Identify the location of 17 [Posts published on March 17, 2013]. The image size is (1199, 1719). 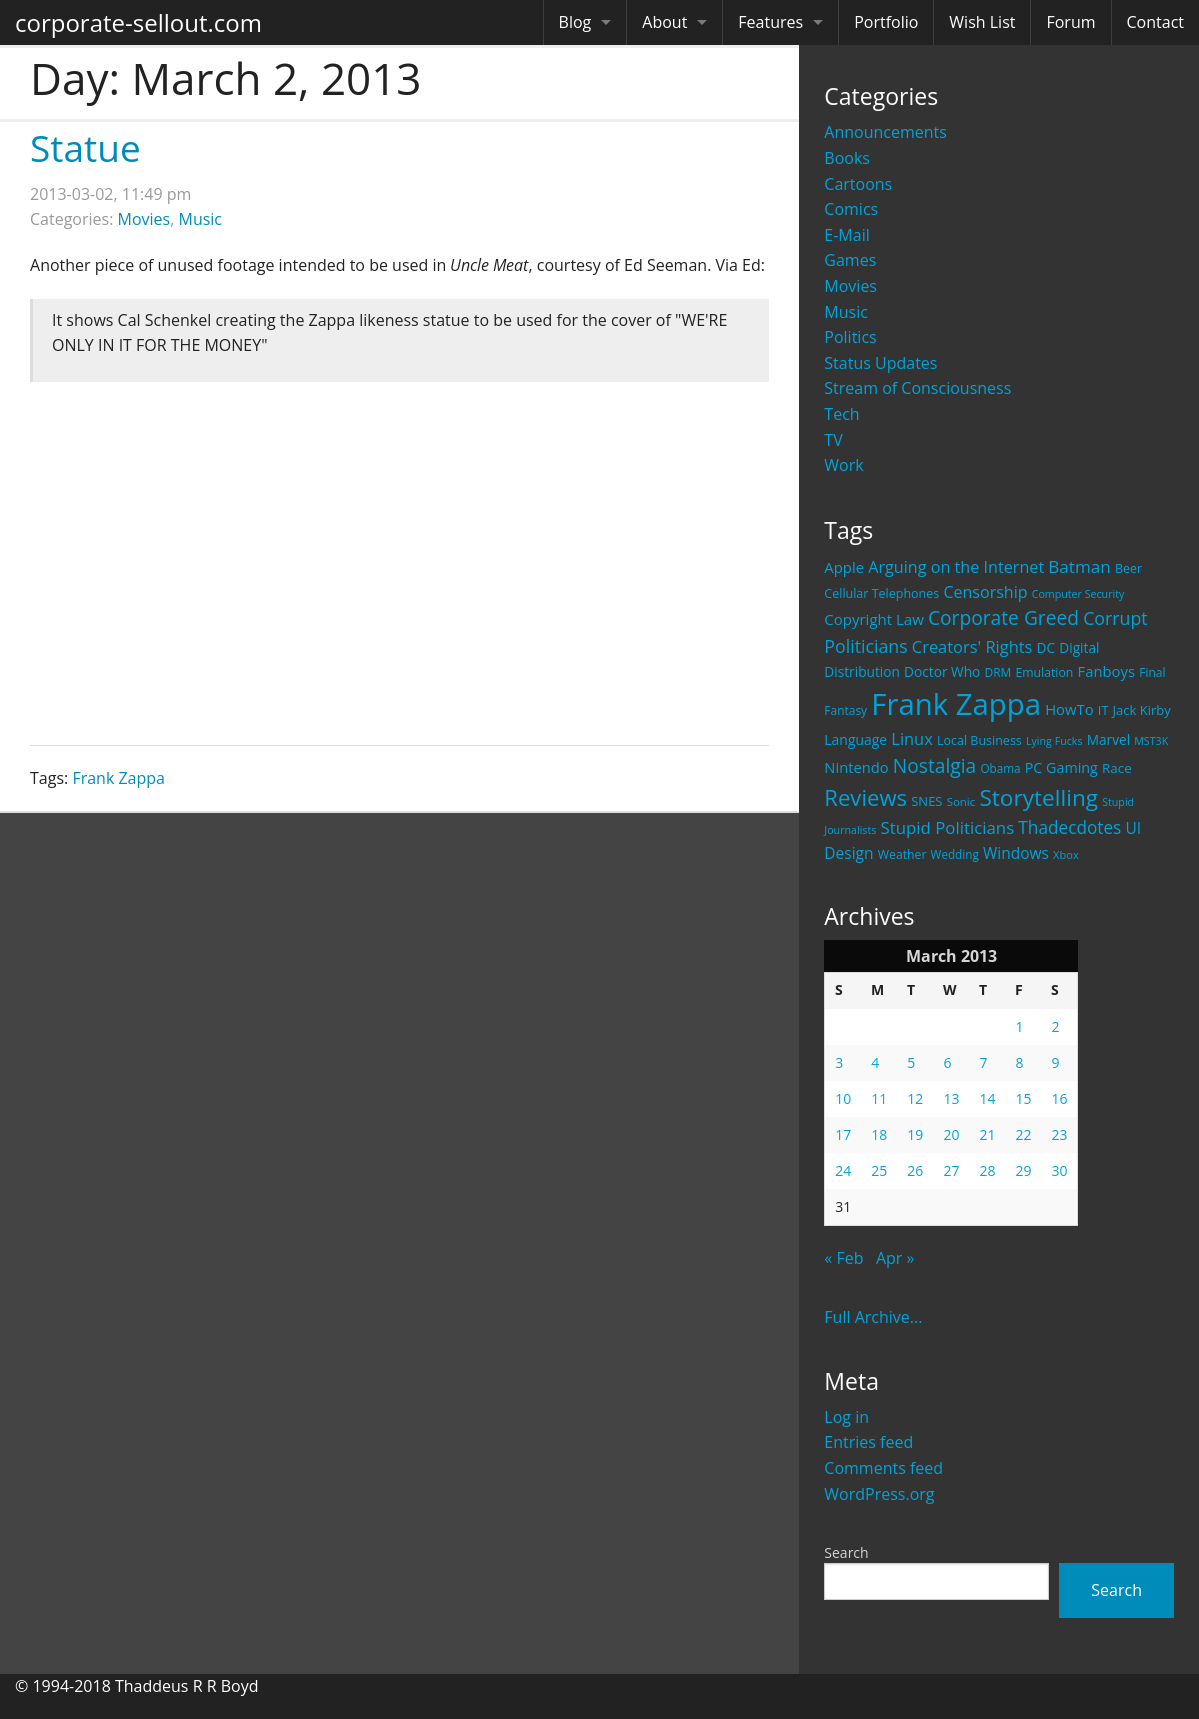
(843, 1134).